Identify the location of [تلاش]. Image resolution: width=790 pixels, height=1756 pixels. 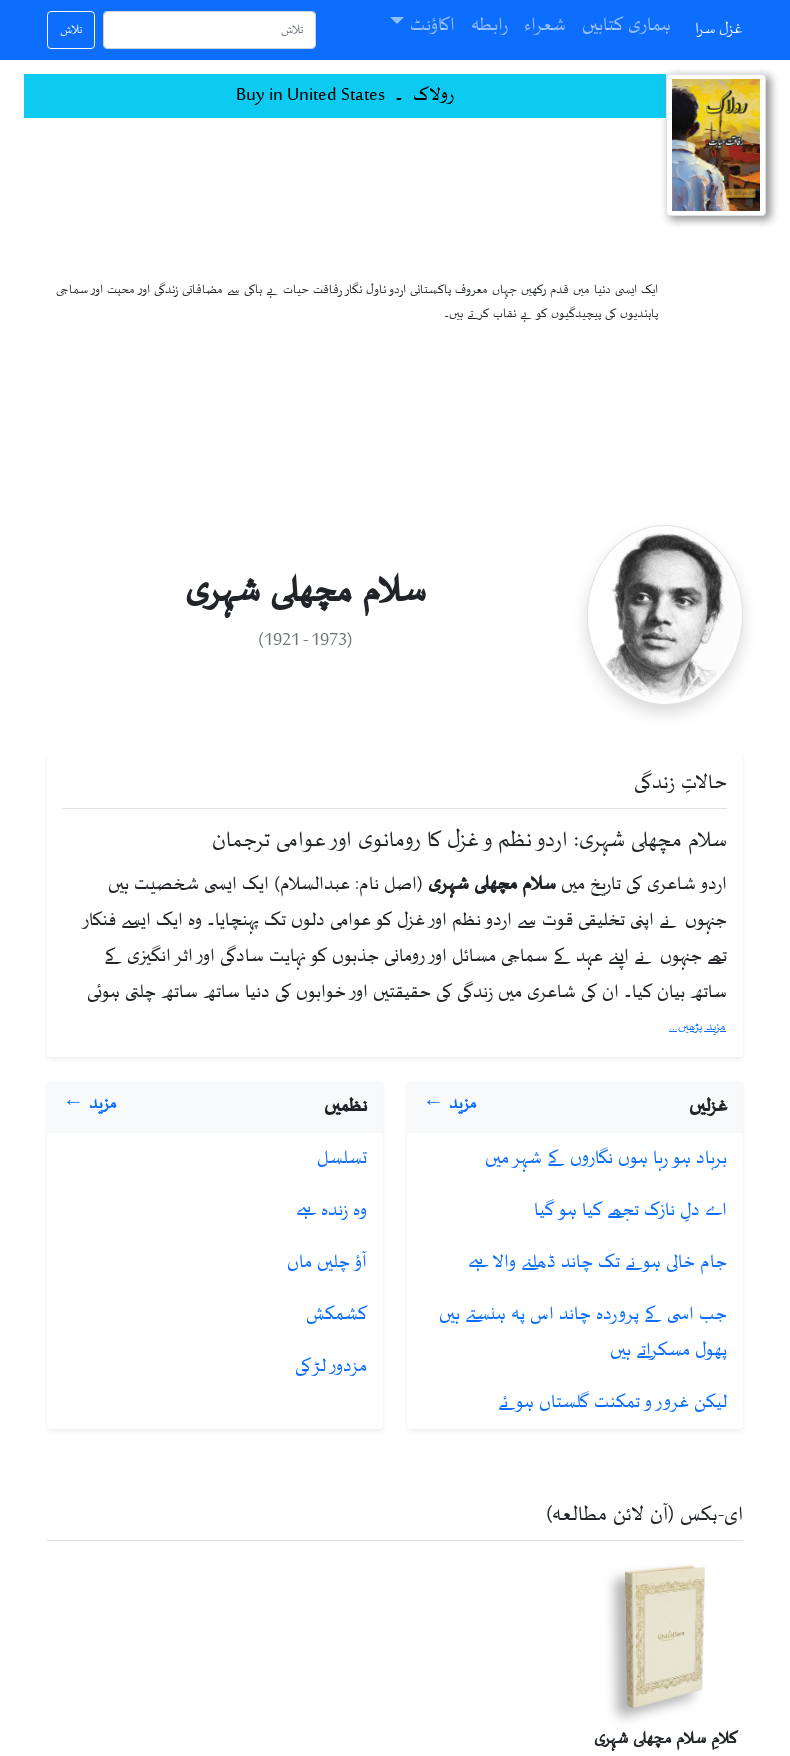
(209, 30).